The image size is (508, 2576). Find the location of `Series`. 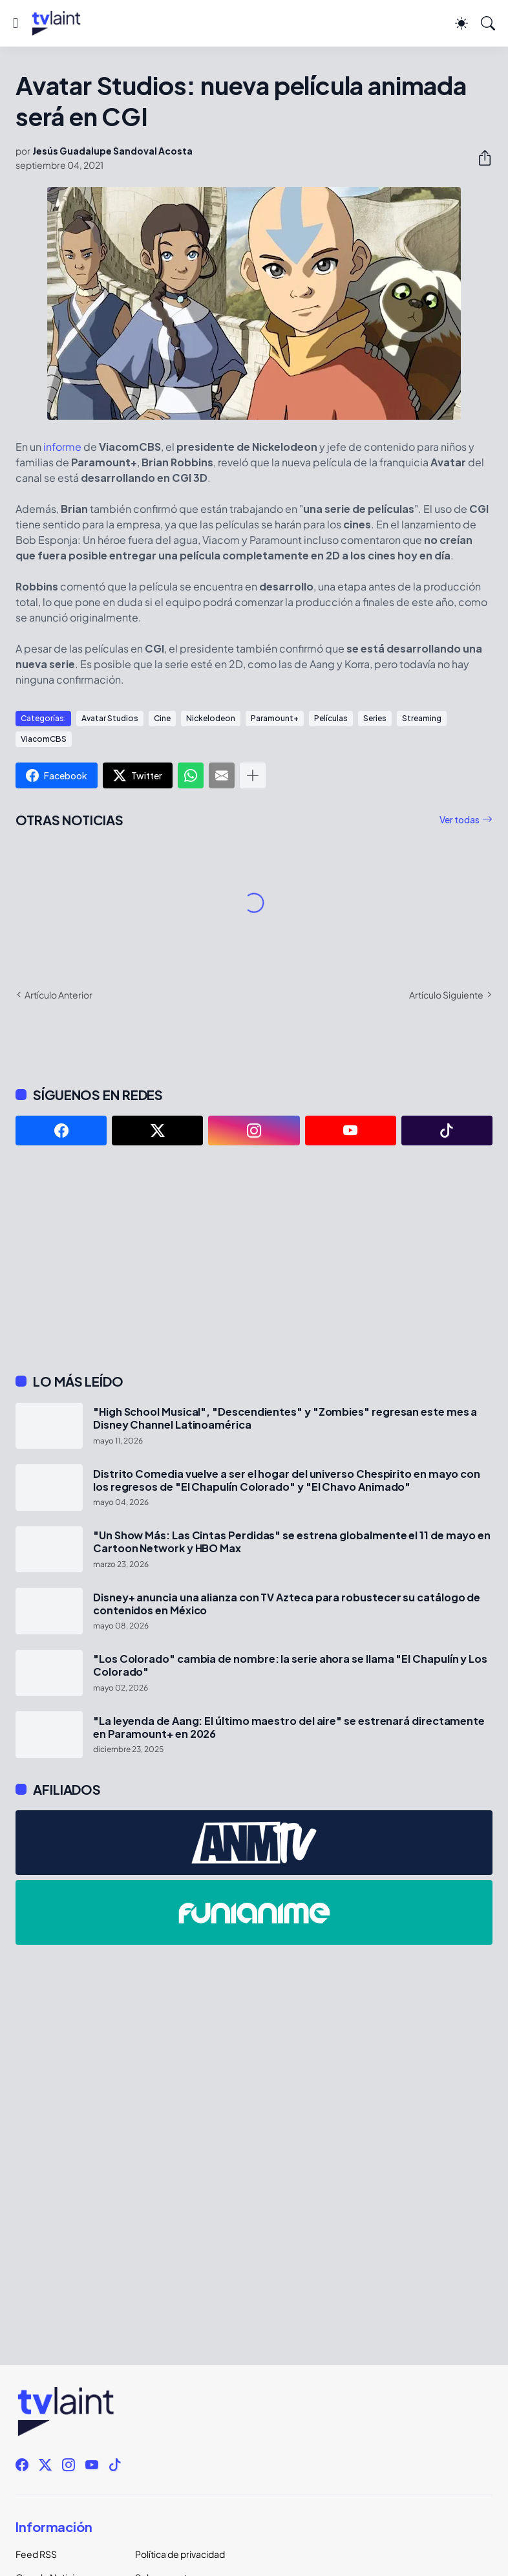

Series is located at coordinates (374, 718).